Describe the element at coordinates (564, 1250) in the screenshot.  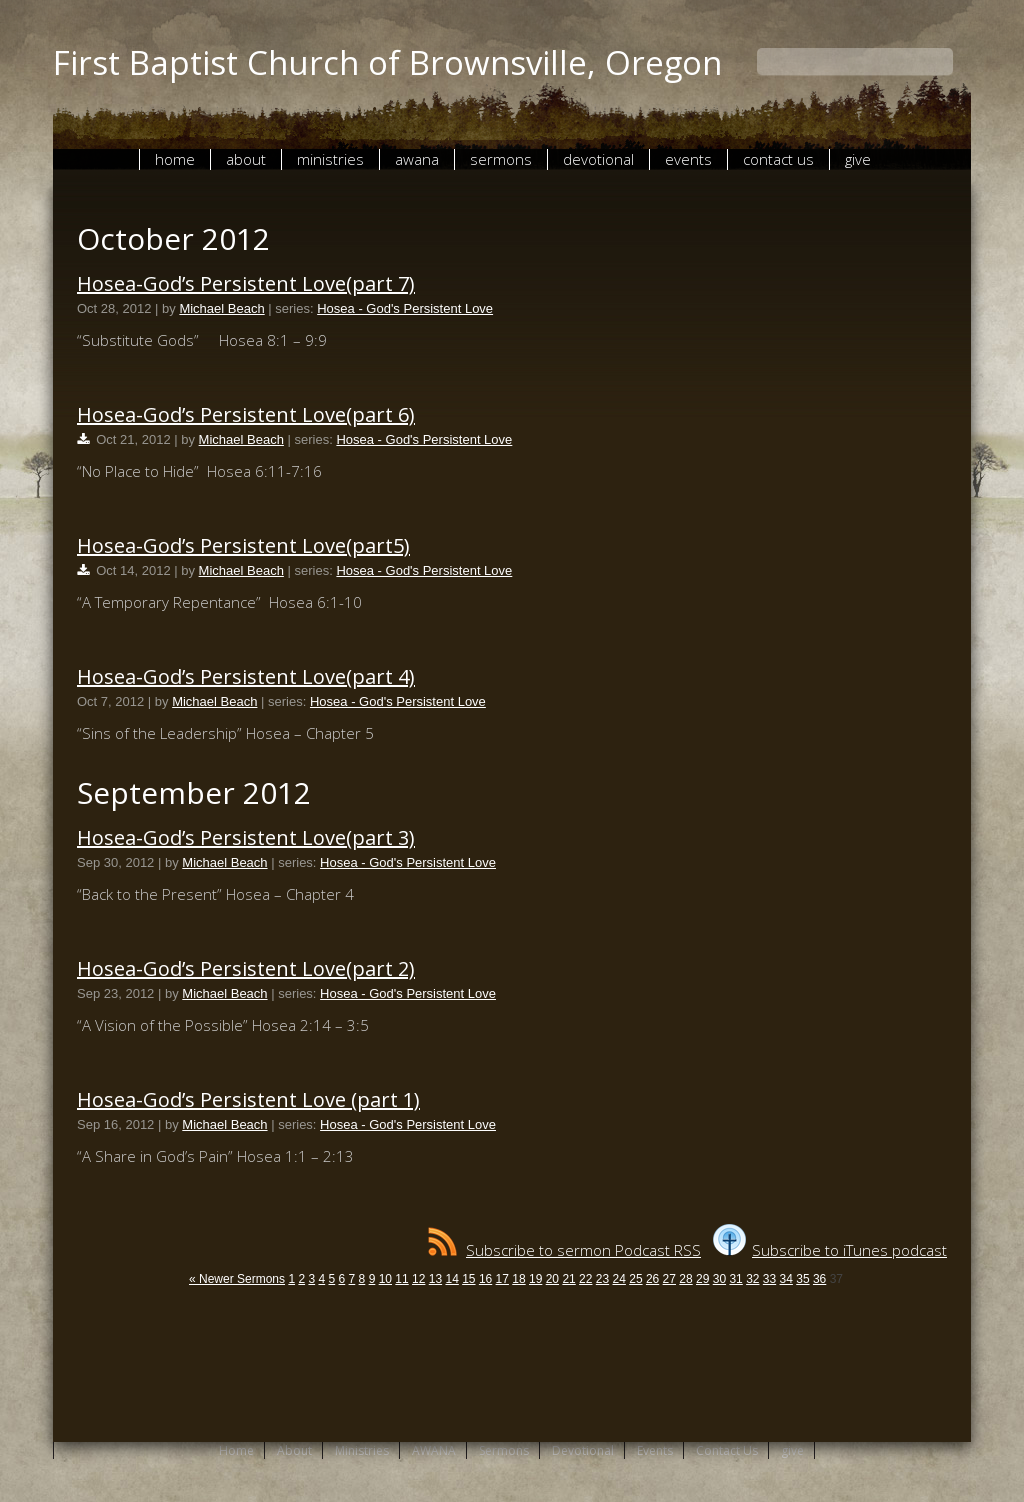
I see `Subscribe to sermon Podcast RSS` at that location.